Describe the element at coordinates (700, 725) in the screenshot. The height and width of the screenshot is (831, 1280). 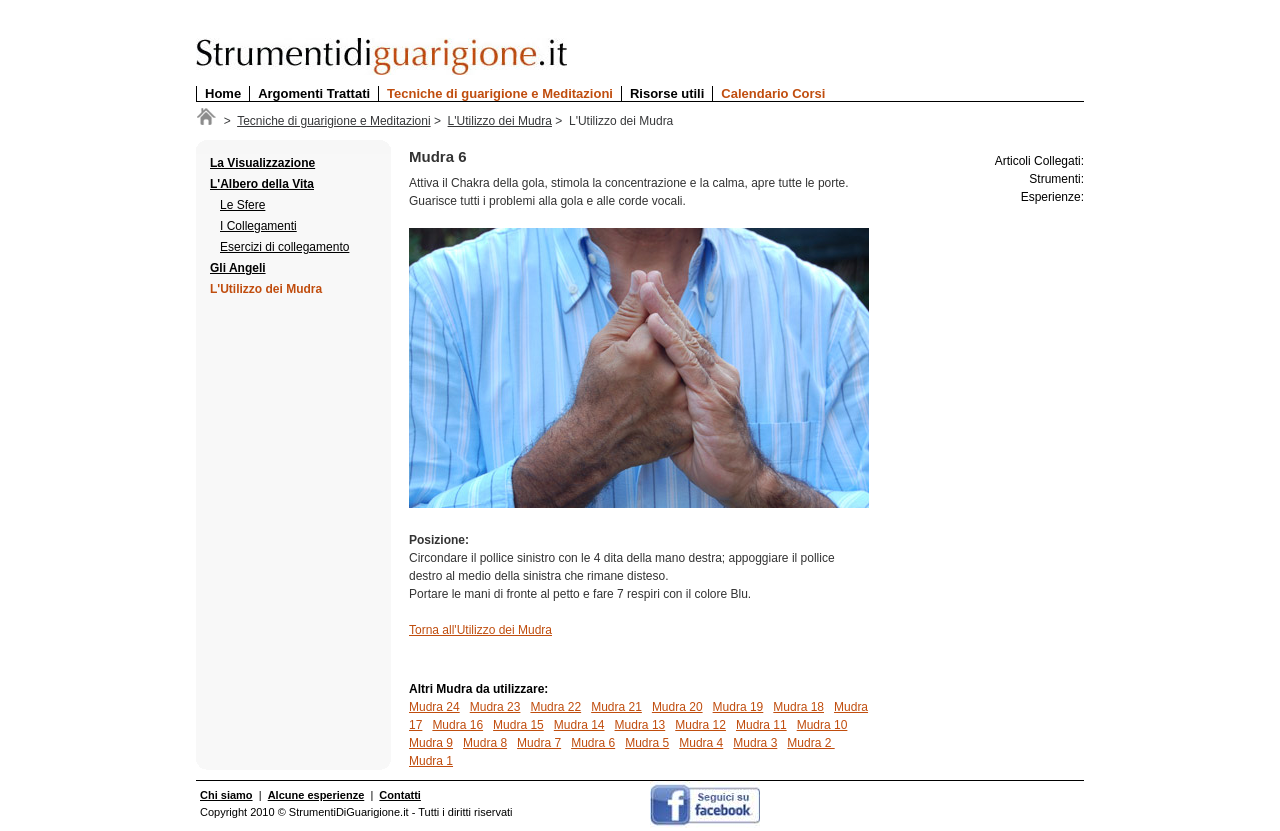
I see `Mudra 12` at that location.